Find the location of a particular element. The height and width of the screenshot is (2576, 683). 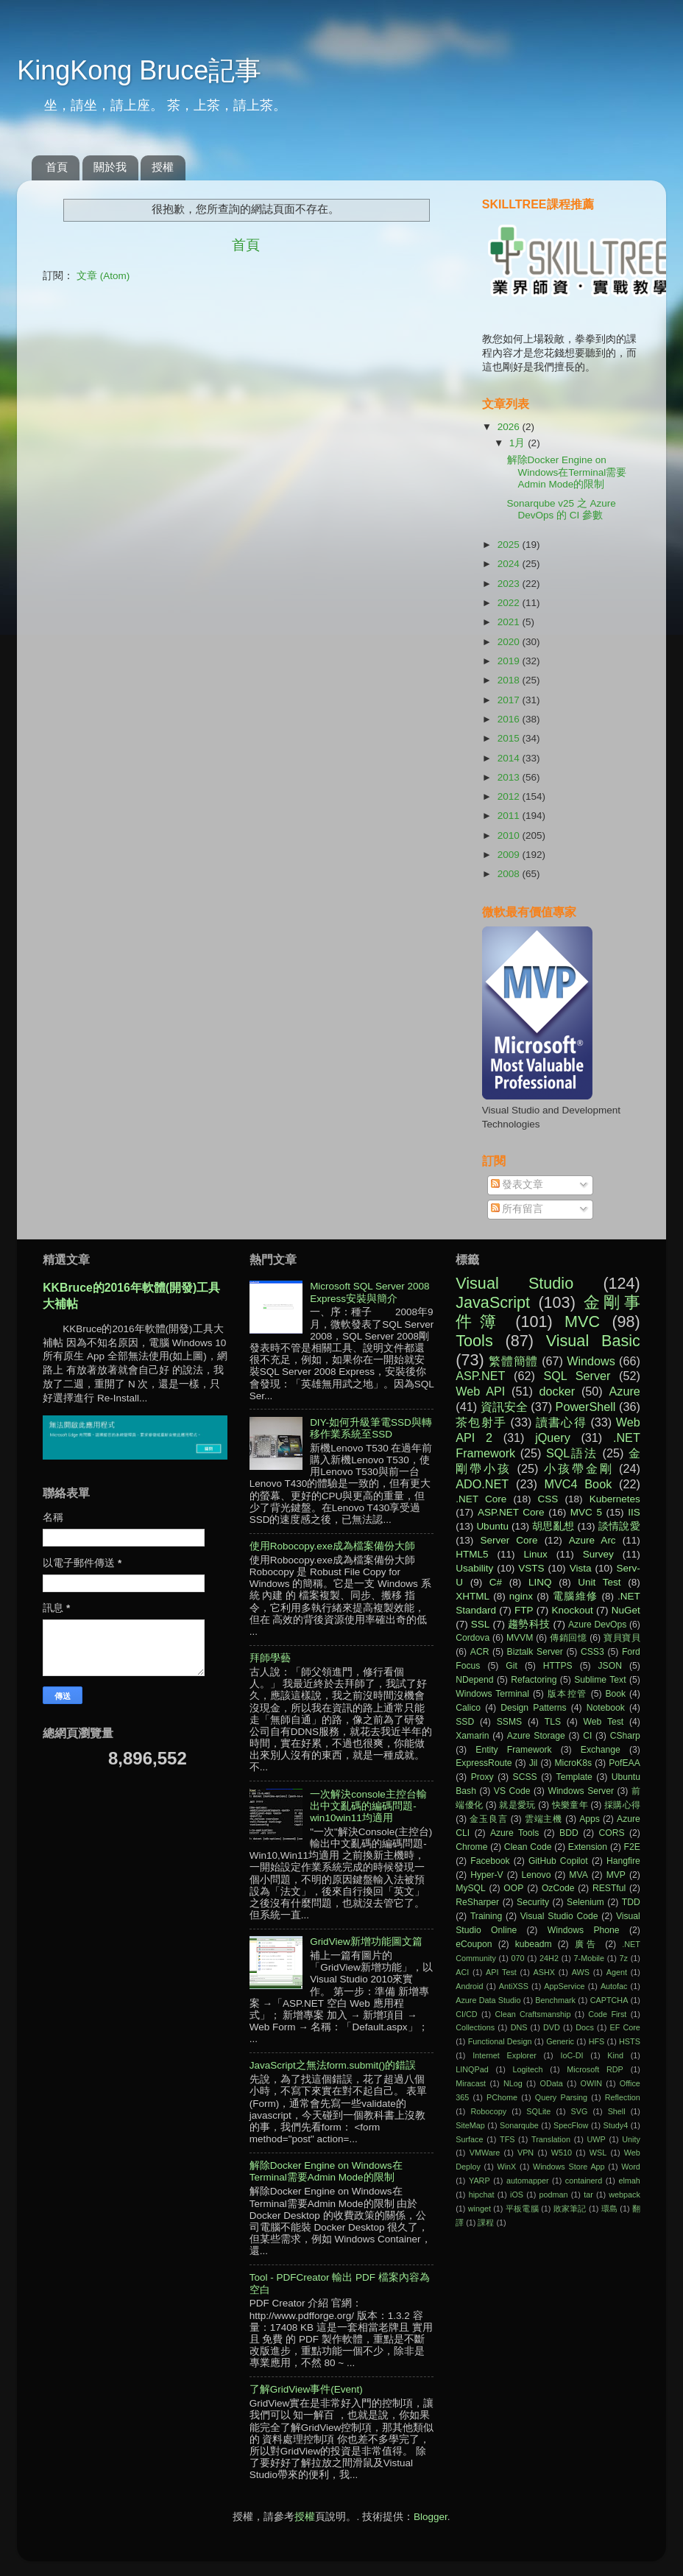

NDepend is located at coordinates (474, 1680).